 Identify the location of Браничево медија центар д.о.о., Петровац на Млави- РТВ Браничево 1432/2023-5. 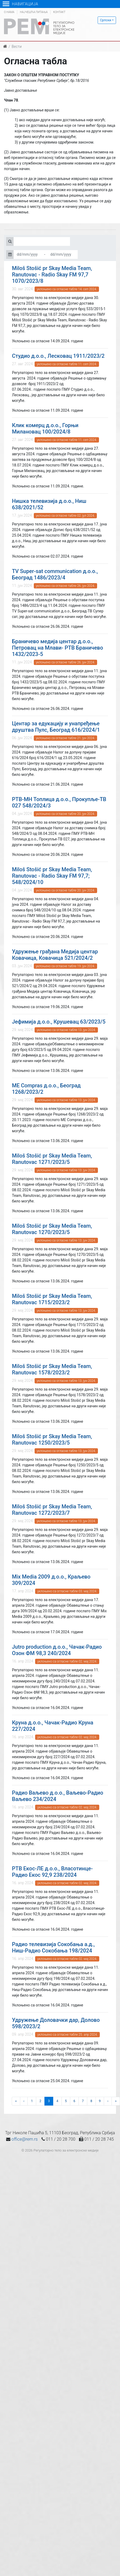
(57, 647).